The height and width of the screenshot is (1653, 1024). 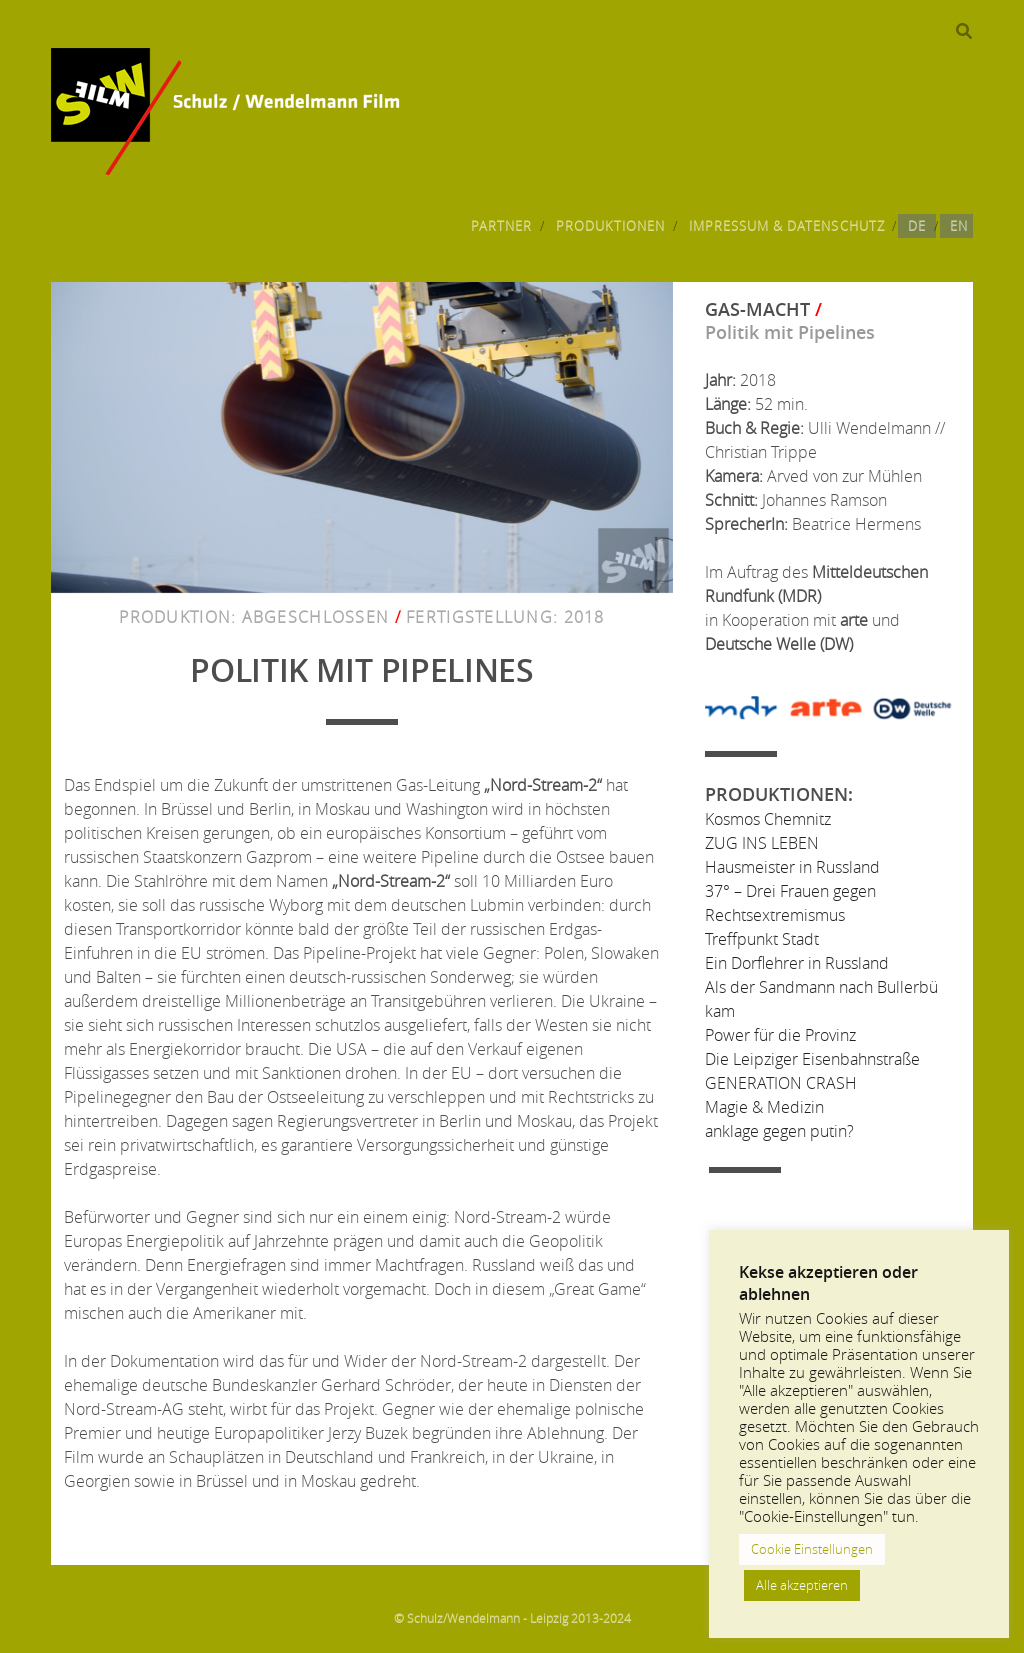 What do you see at coordinates (780, 1035) in the screenshot?
I see `Power für die Provinz` at bounding box center [780, 1035].